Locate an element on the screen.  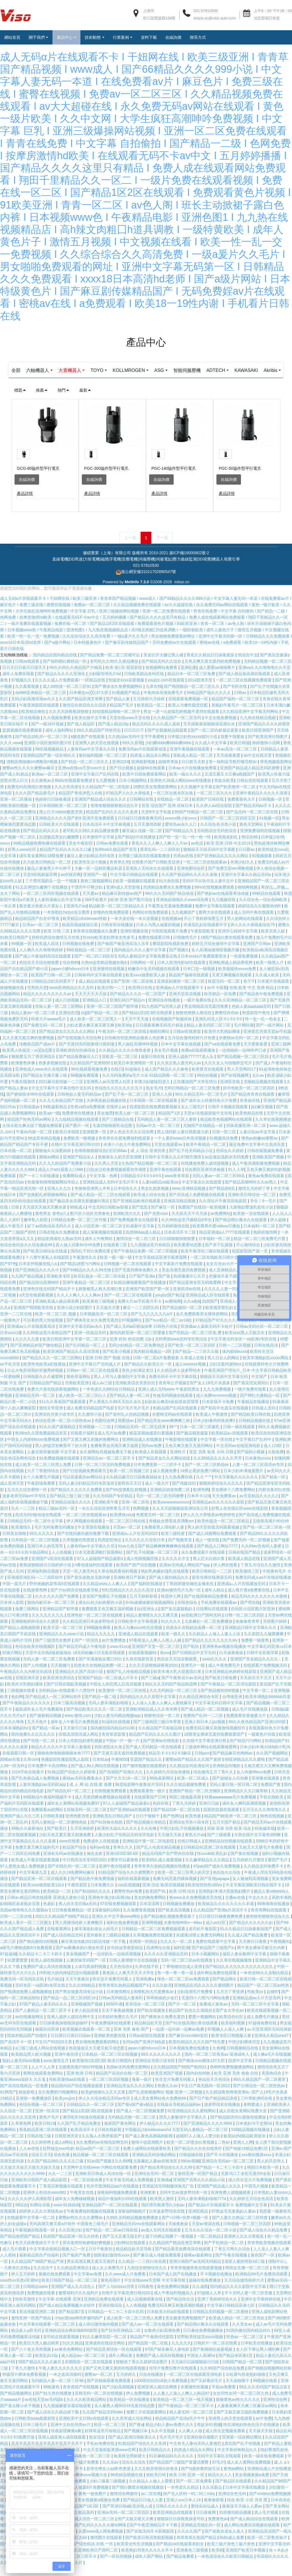
日韩一级在线观看 is located at coordinates (239, 1437).